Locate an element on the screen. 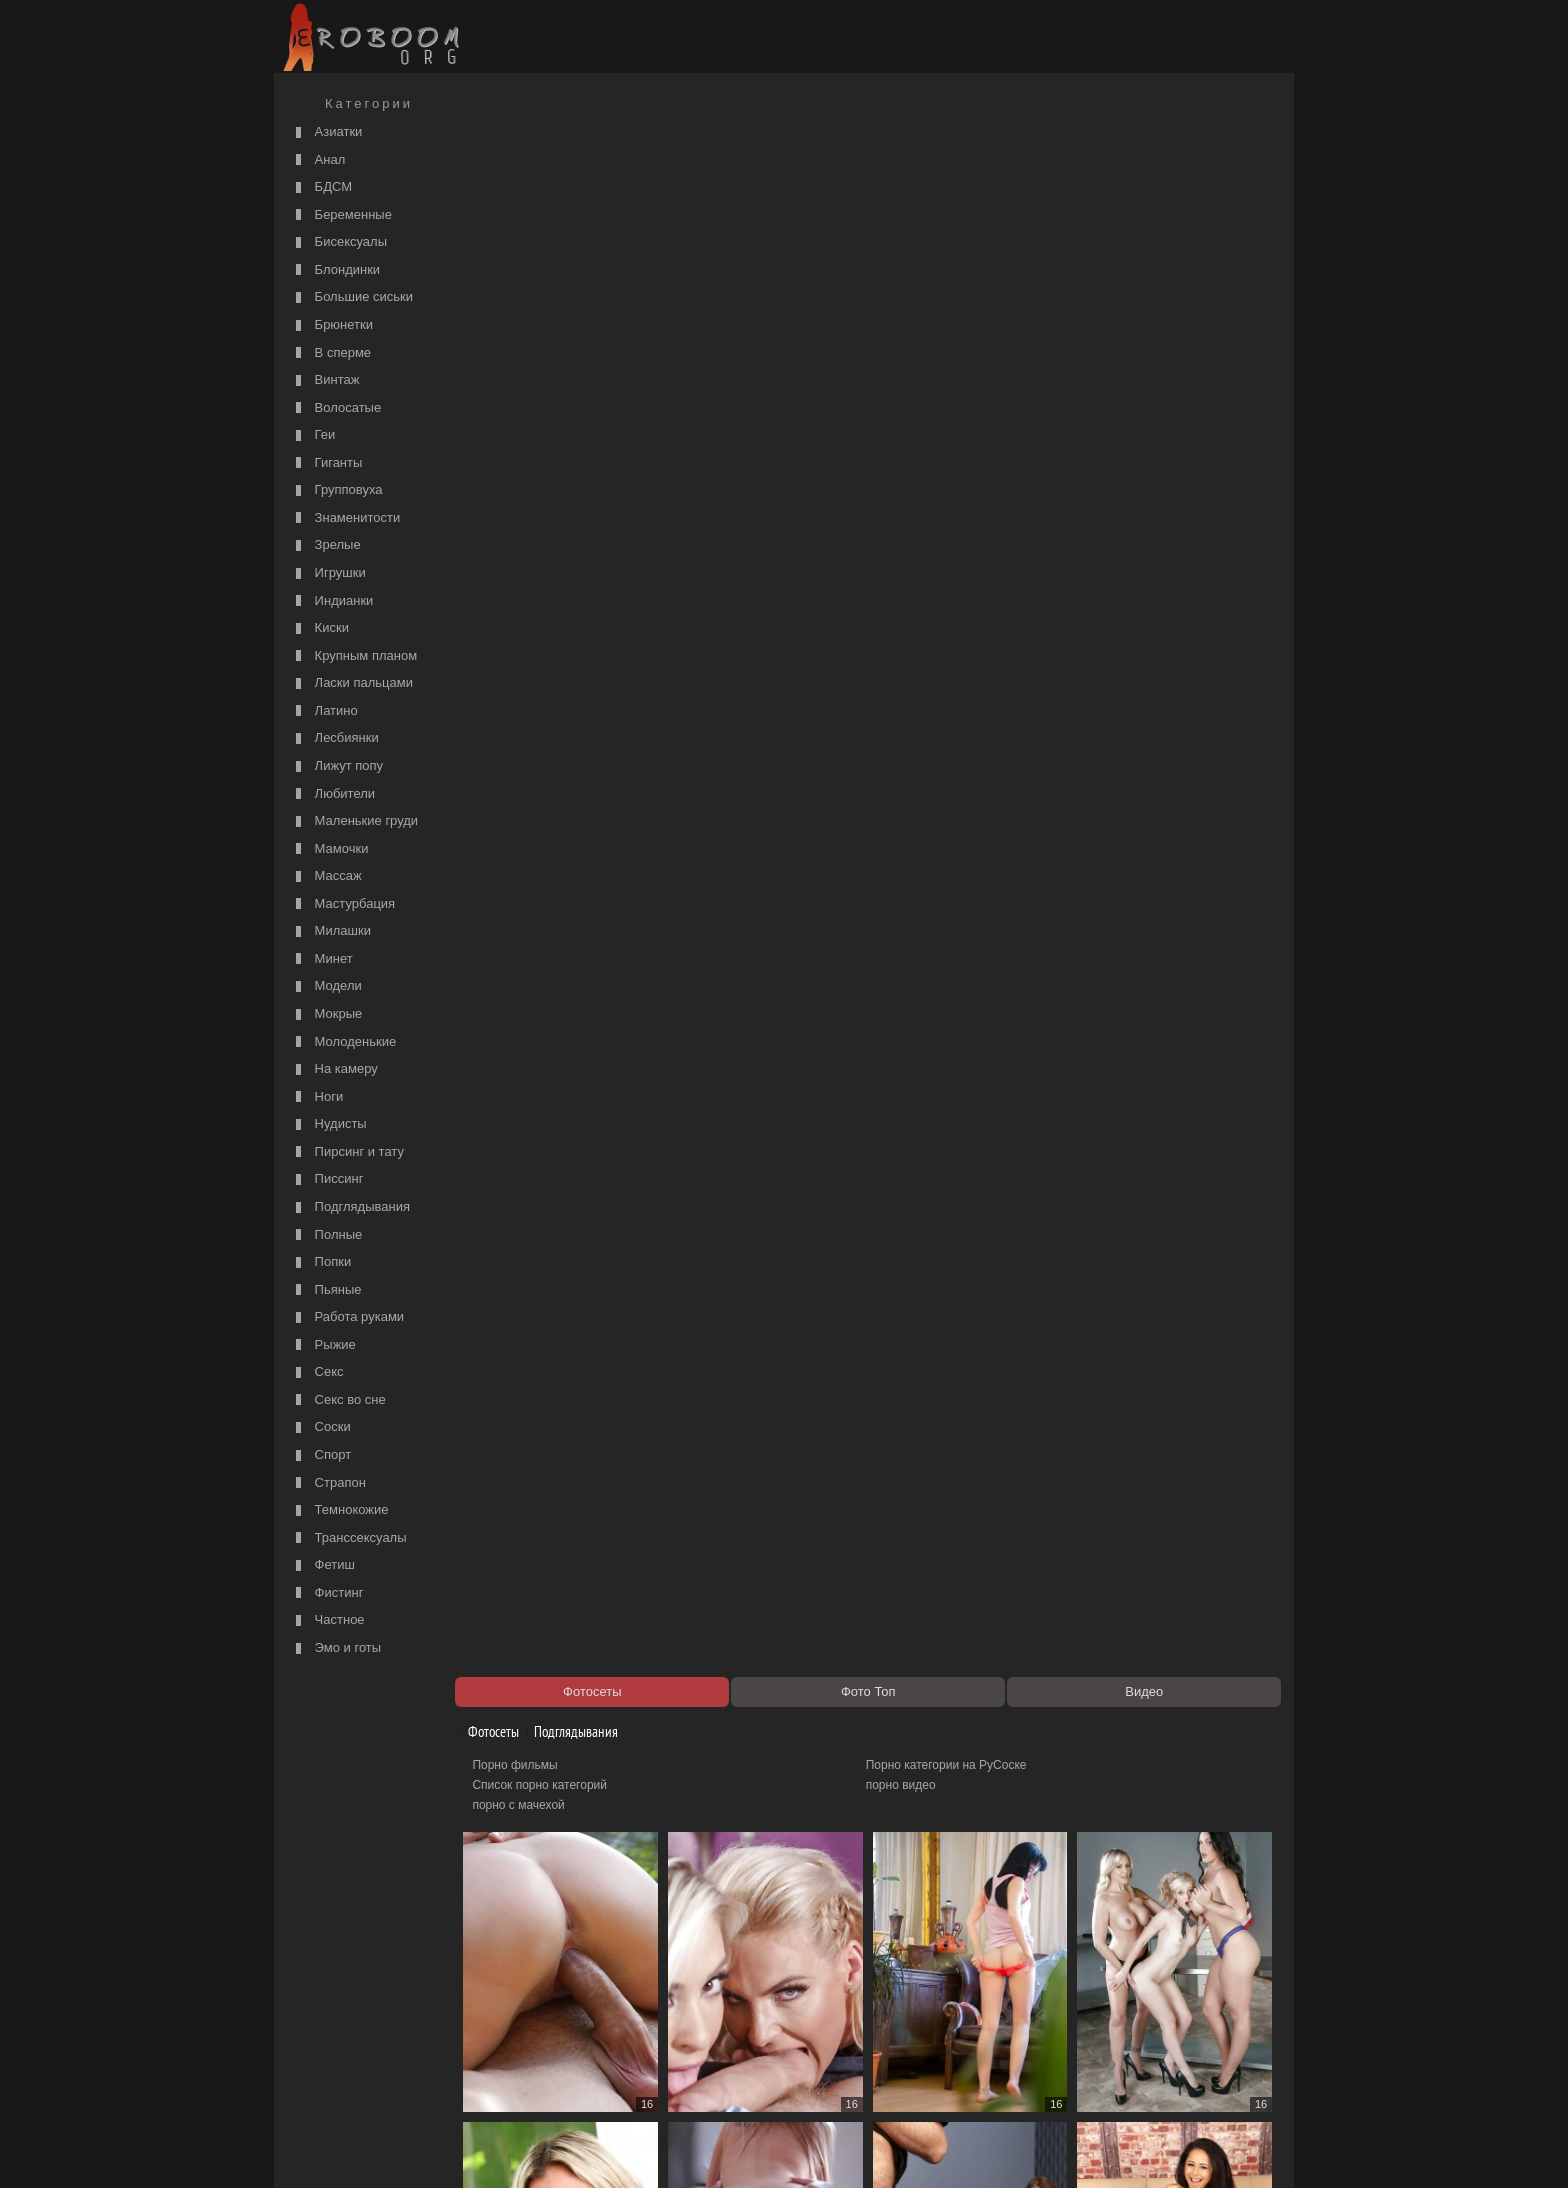 The width and height of the screenshot is (1568, 2188). Секс видео is located at coordinates (515, 2061).